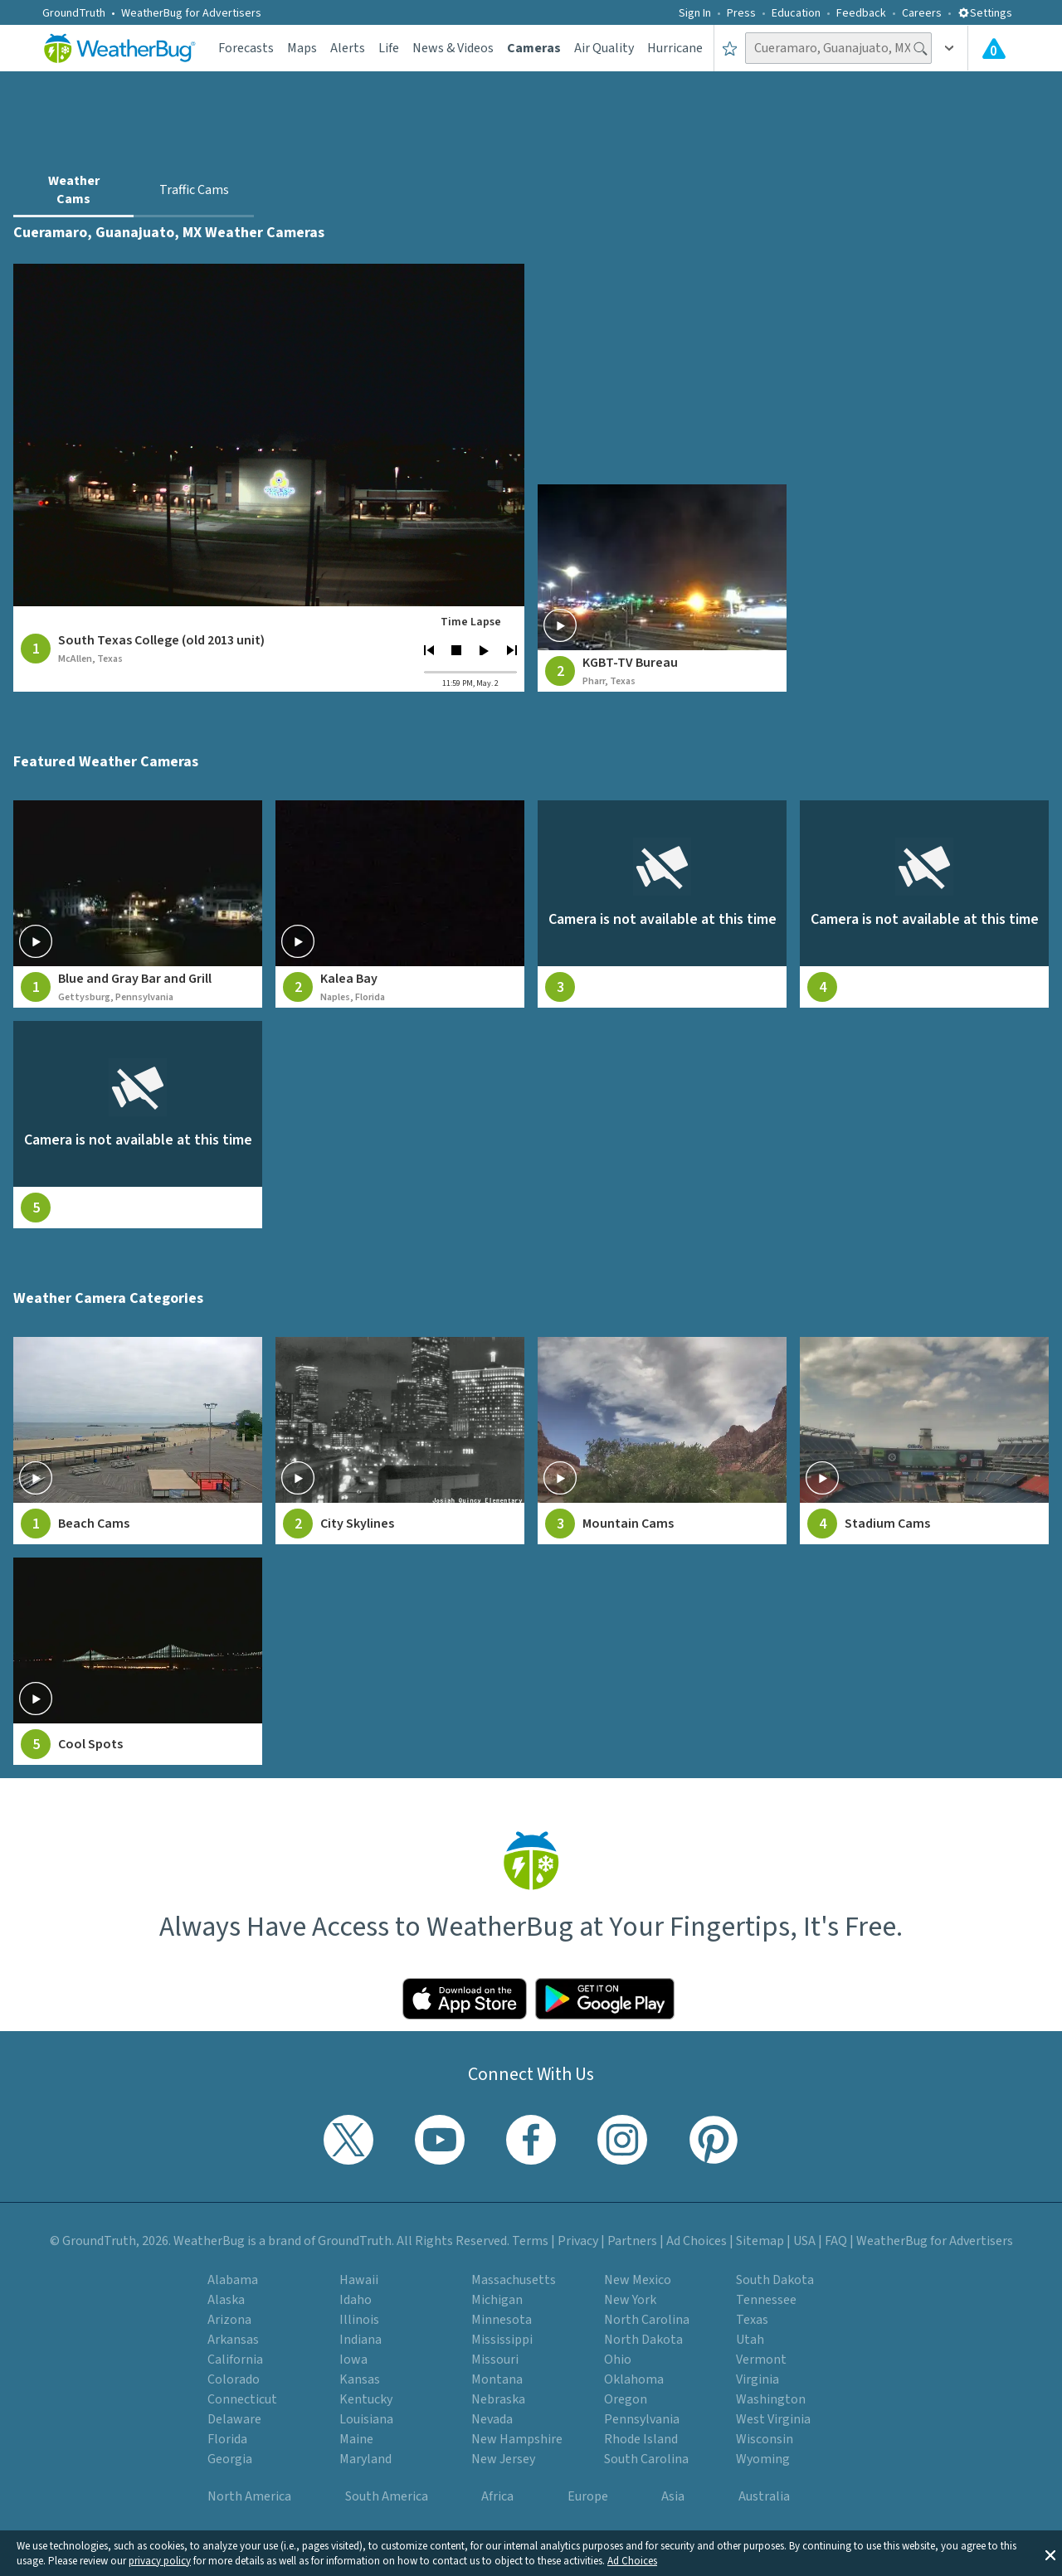 The image size is (1062, 2576). Describe the element at coordinates (530, 2241) in the screenshot. I see `Terms` at that location.